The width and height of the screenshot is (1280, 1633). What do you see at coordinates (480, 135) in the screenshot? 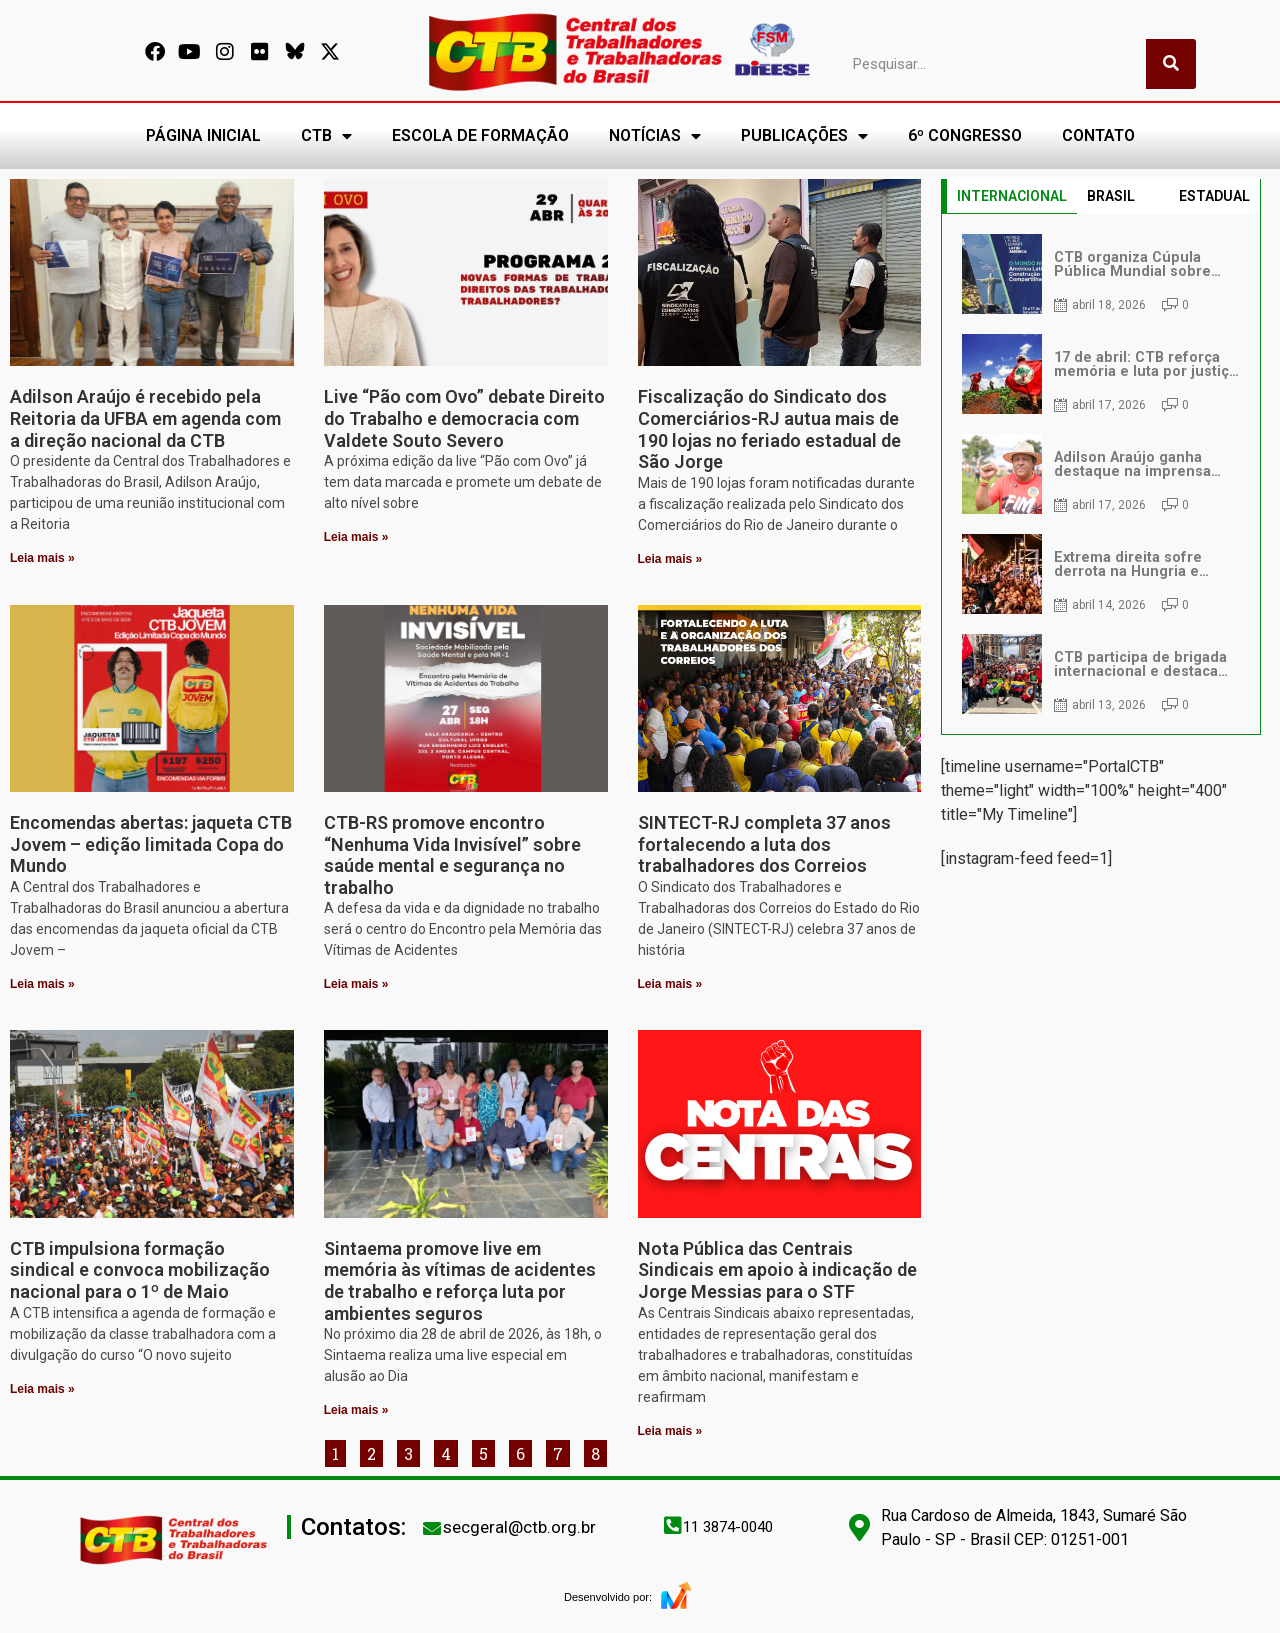
I see `ESCOLA DE FORMAÇÃO` at bounding box center [480, 135].